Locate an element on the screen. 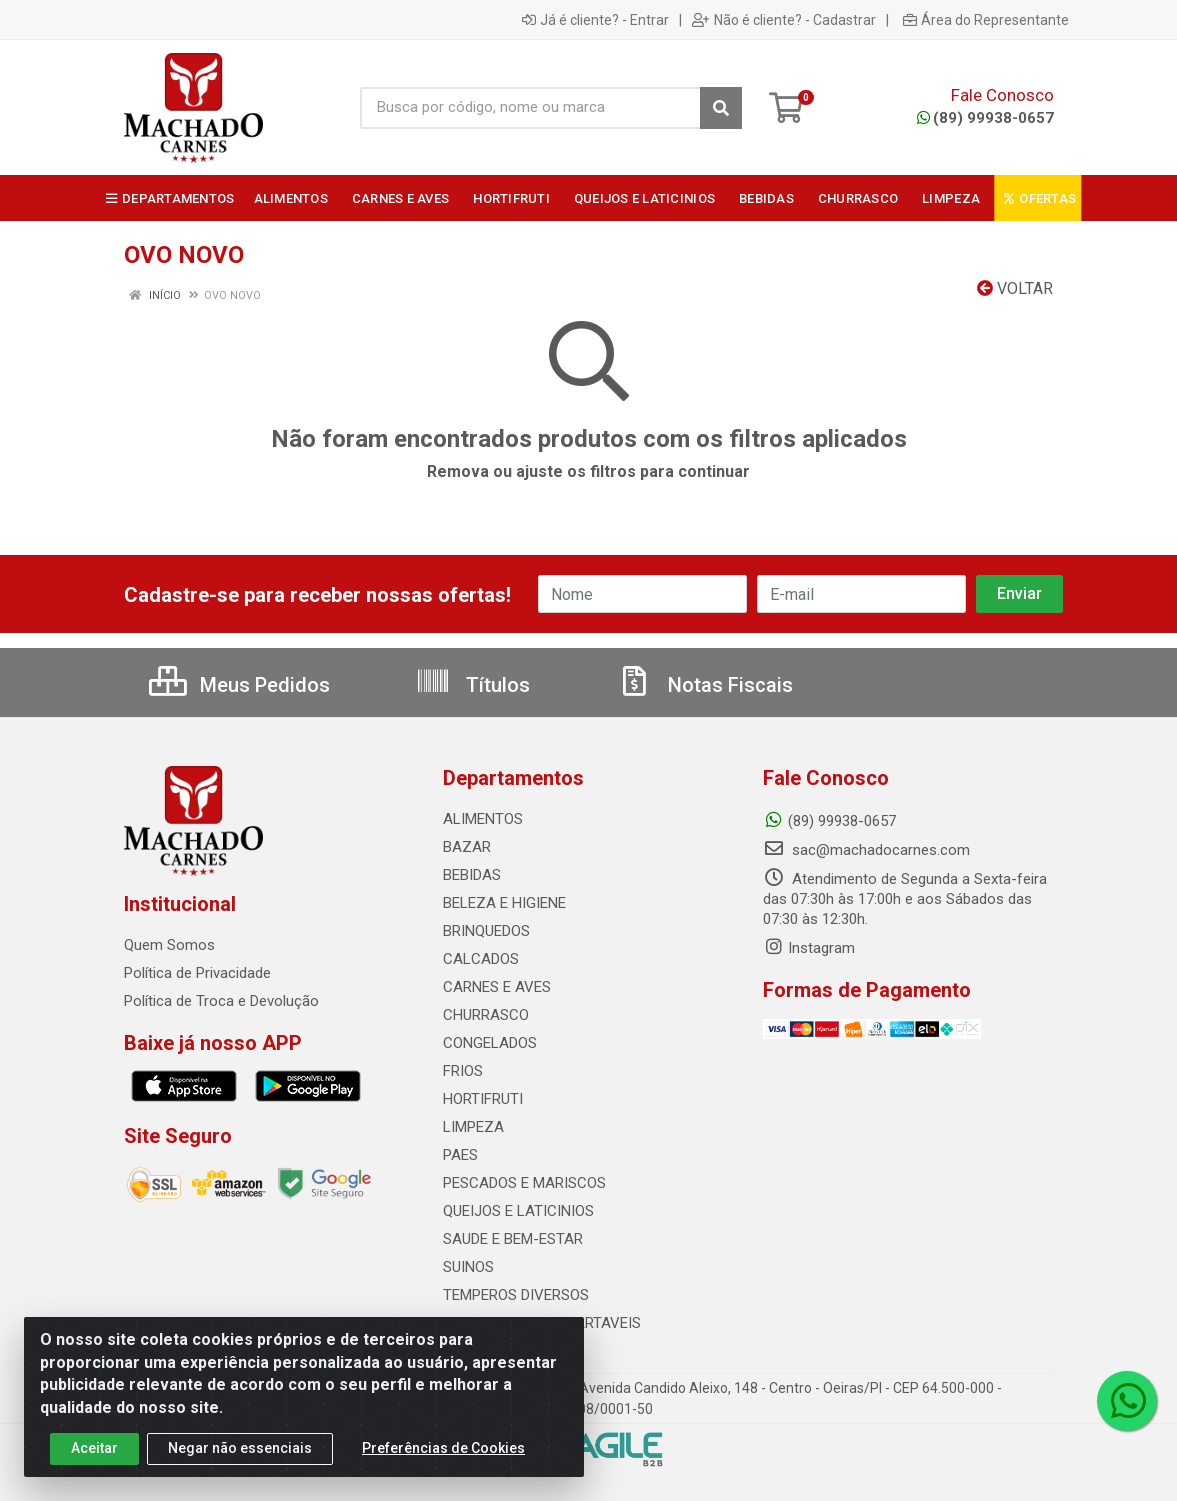  [Busca por código, nome ou marca] is located at coordinates (530, 108).